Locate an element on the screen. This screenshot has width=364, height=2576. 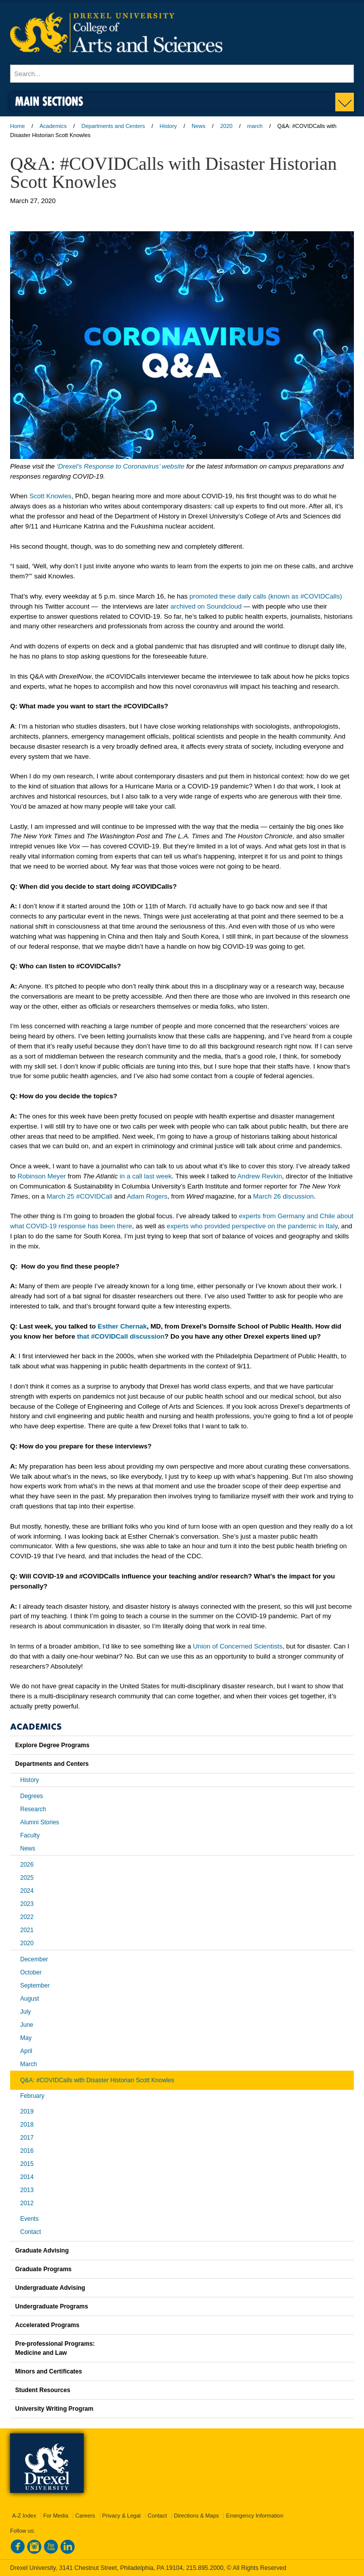
February is located at coordinates (32, 2095).